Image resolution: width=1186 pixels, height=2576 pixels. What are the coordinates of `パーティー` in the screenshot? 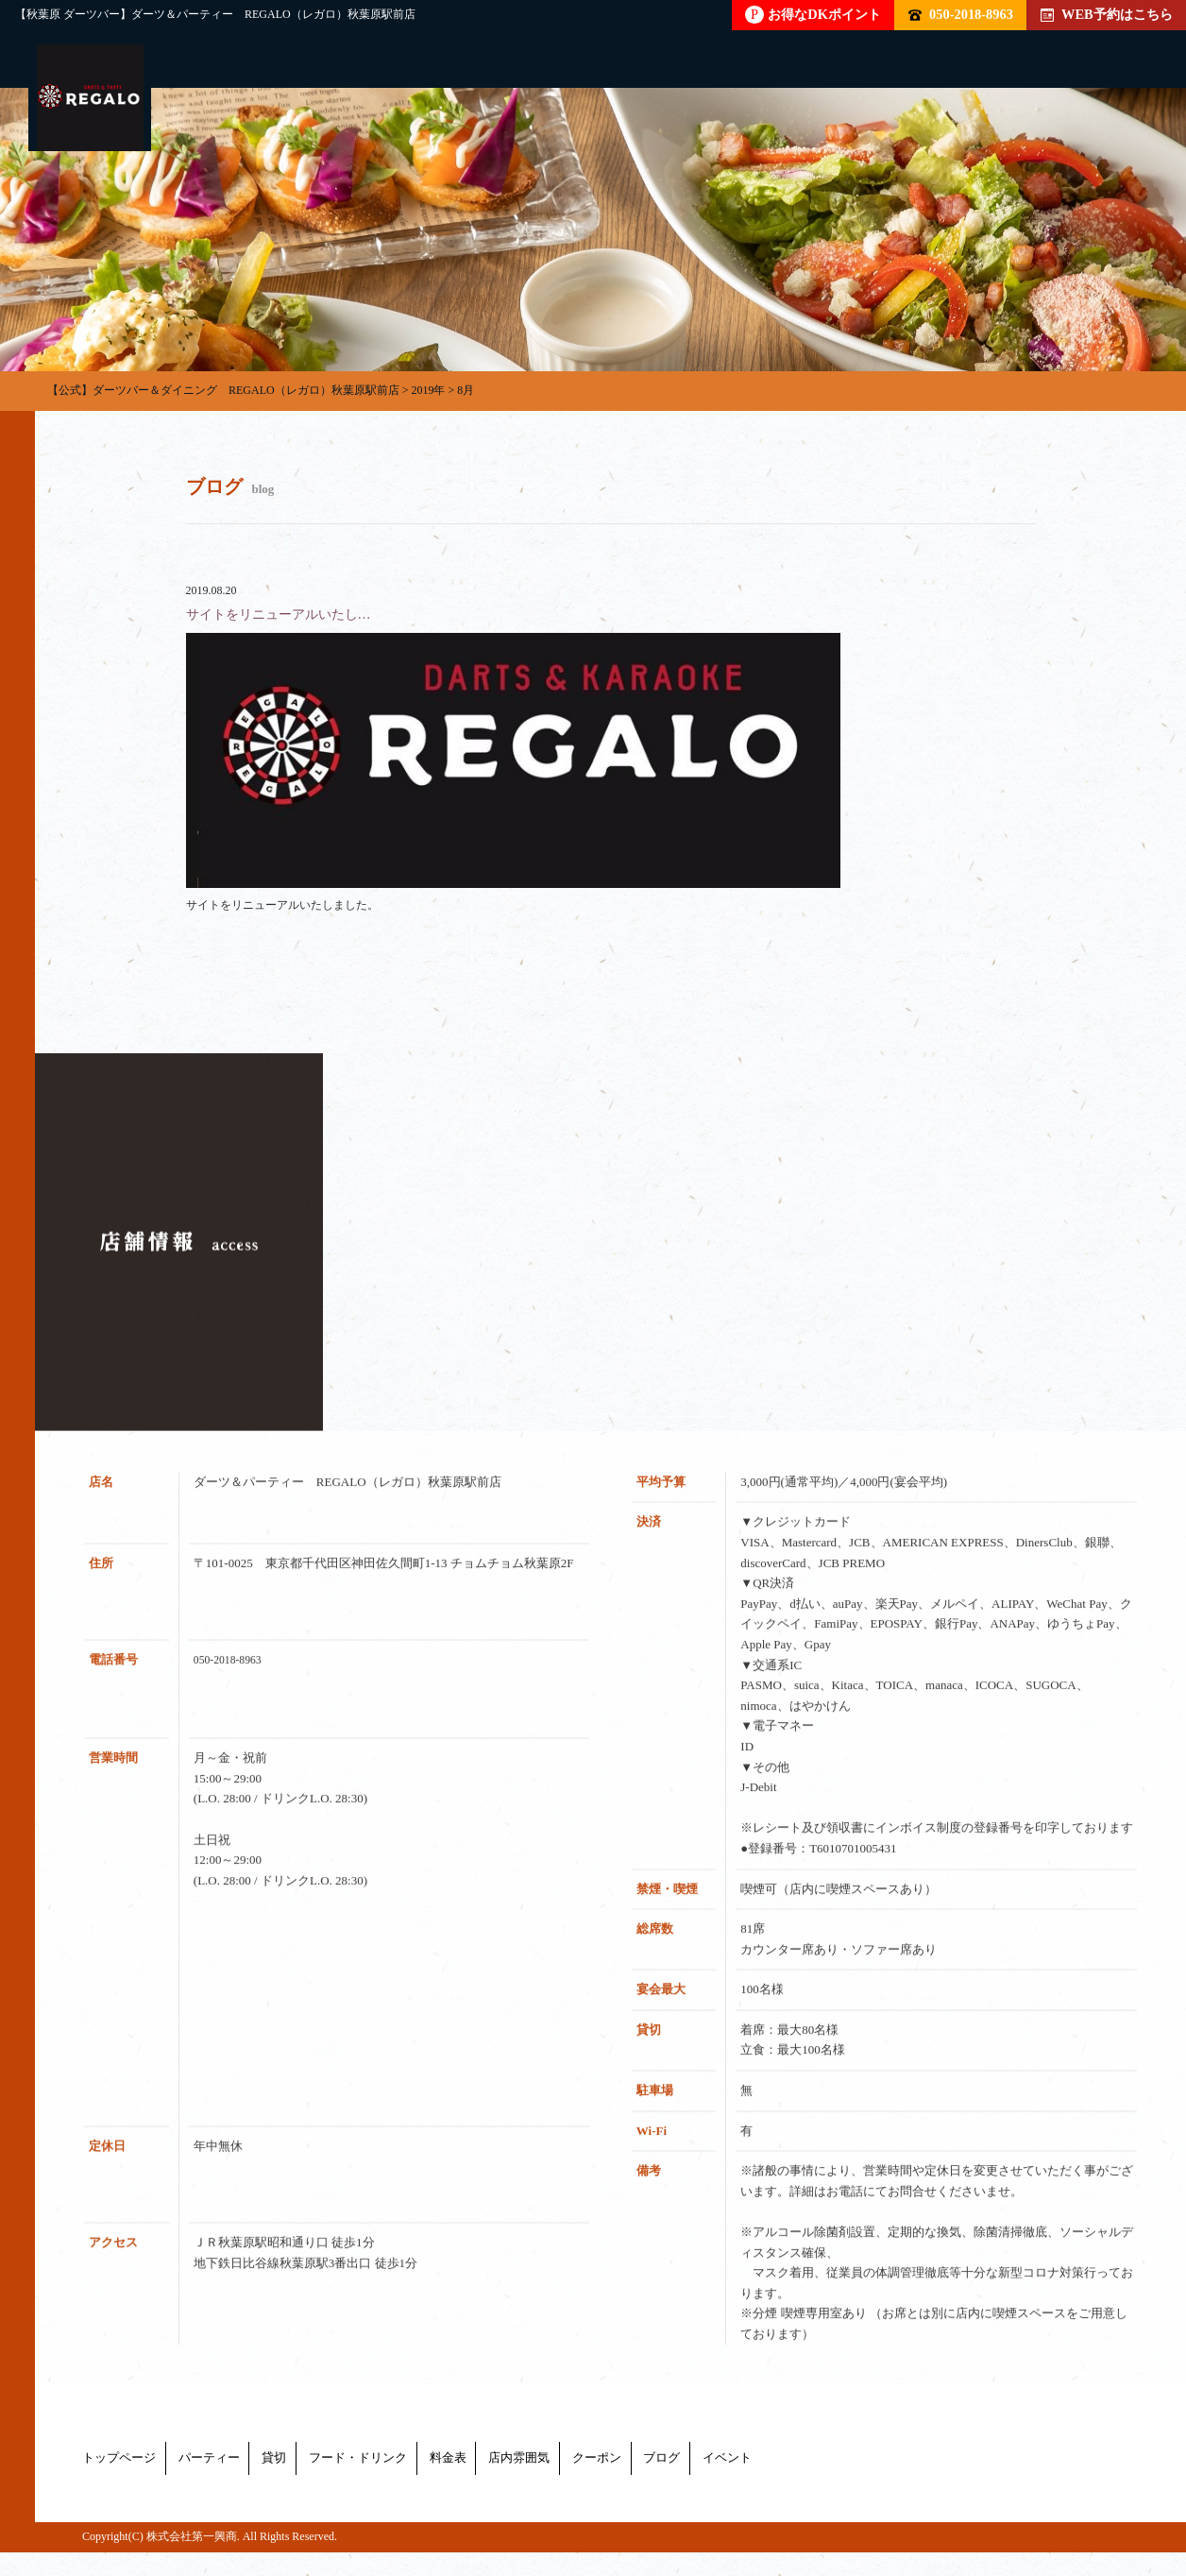 It's located at (255, 2488).